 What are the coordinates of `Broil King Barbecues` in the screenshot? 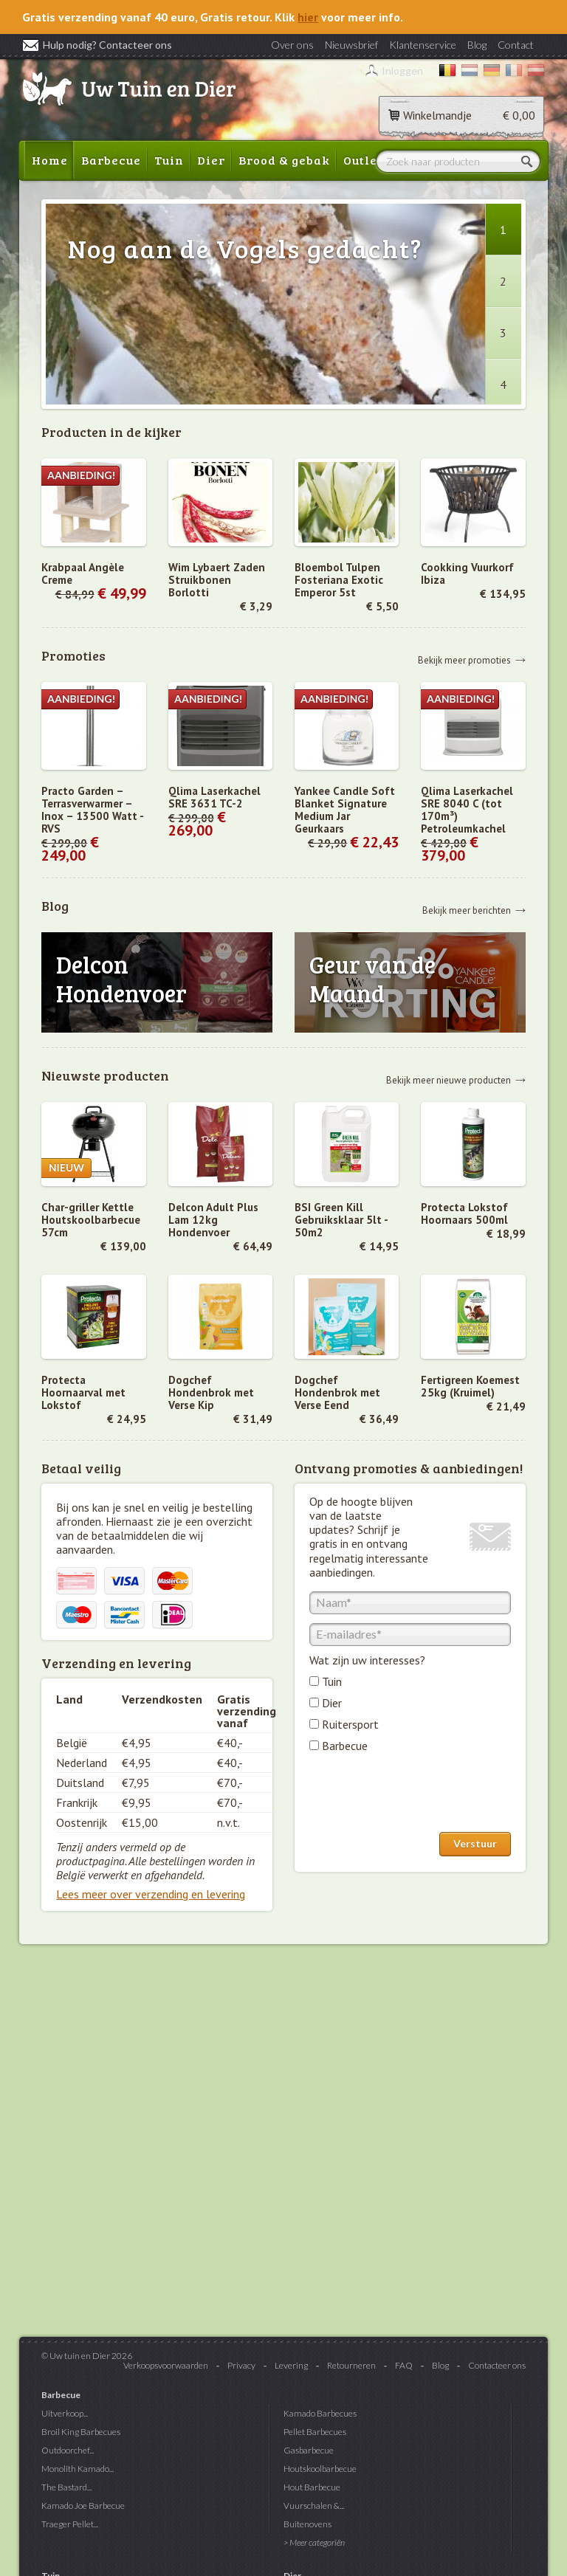 It's located at (80, 2431).